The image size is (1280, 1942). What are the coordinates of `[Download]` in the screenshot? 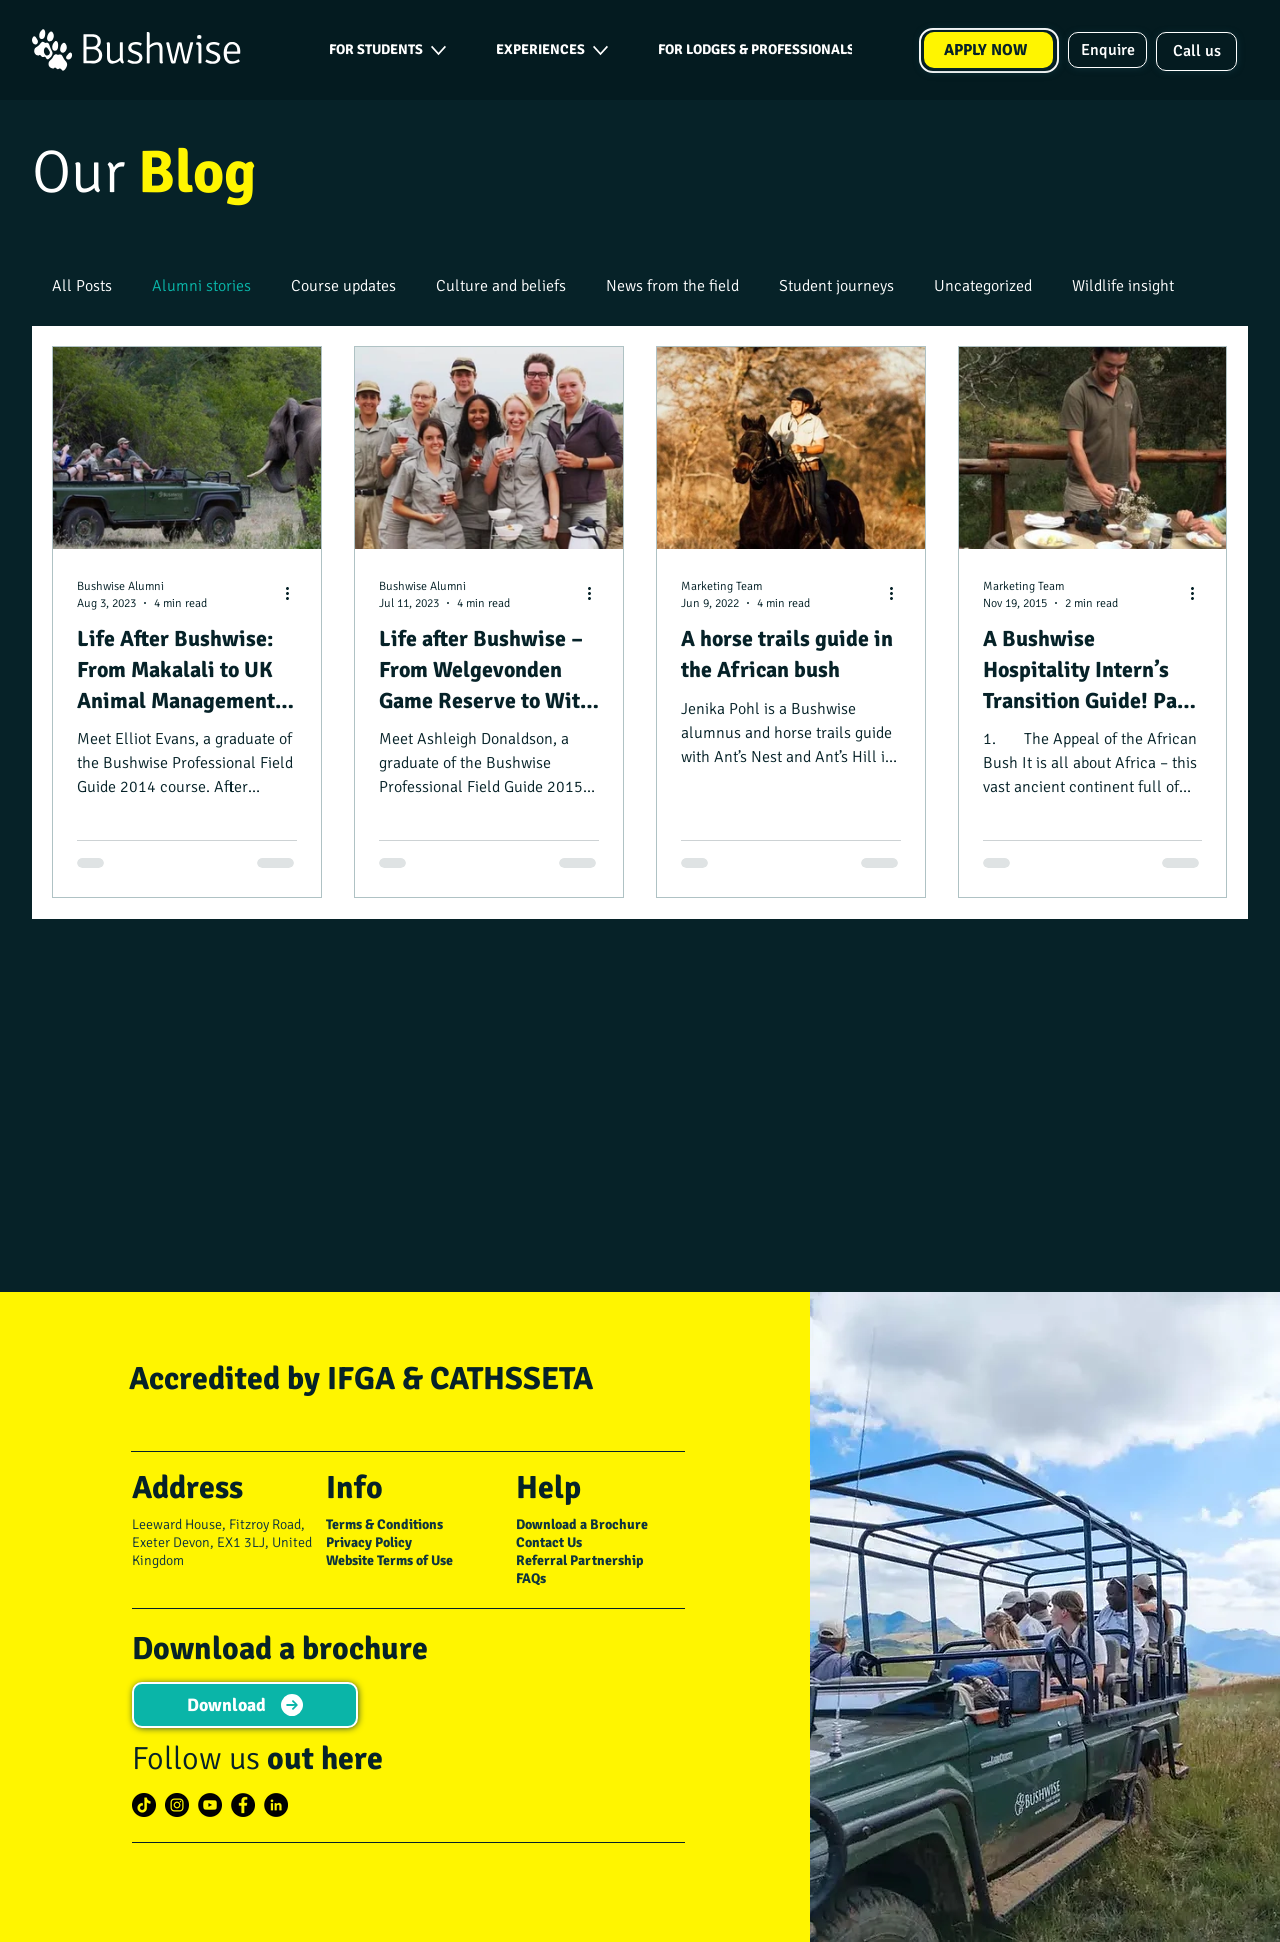 It's located at (244, 1705).